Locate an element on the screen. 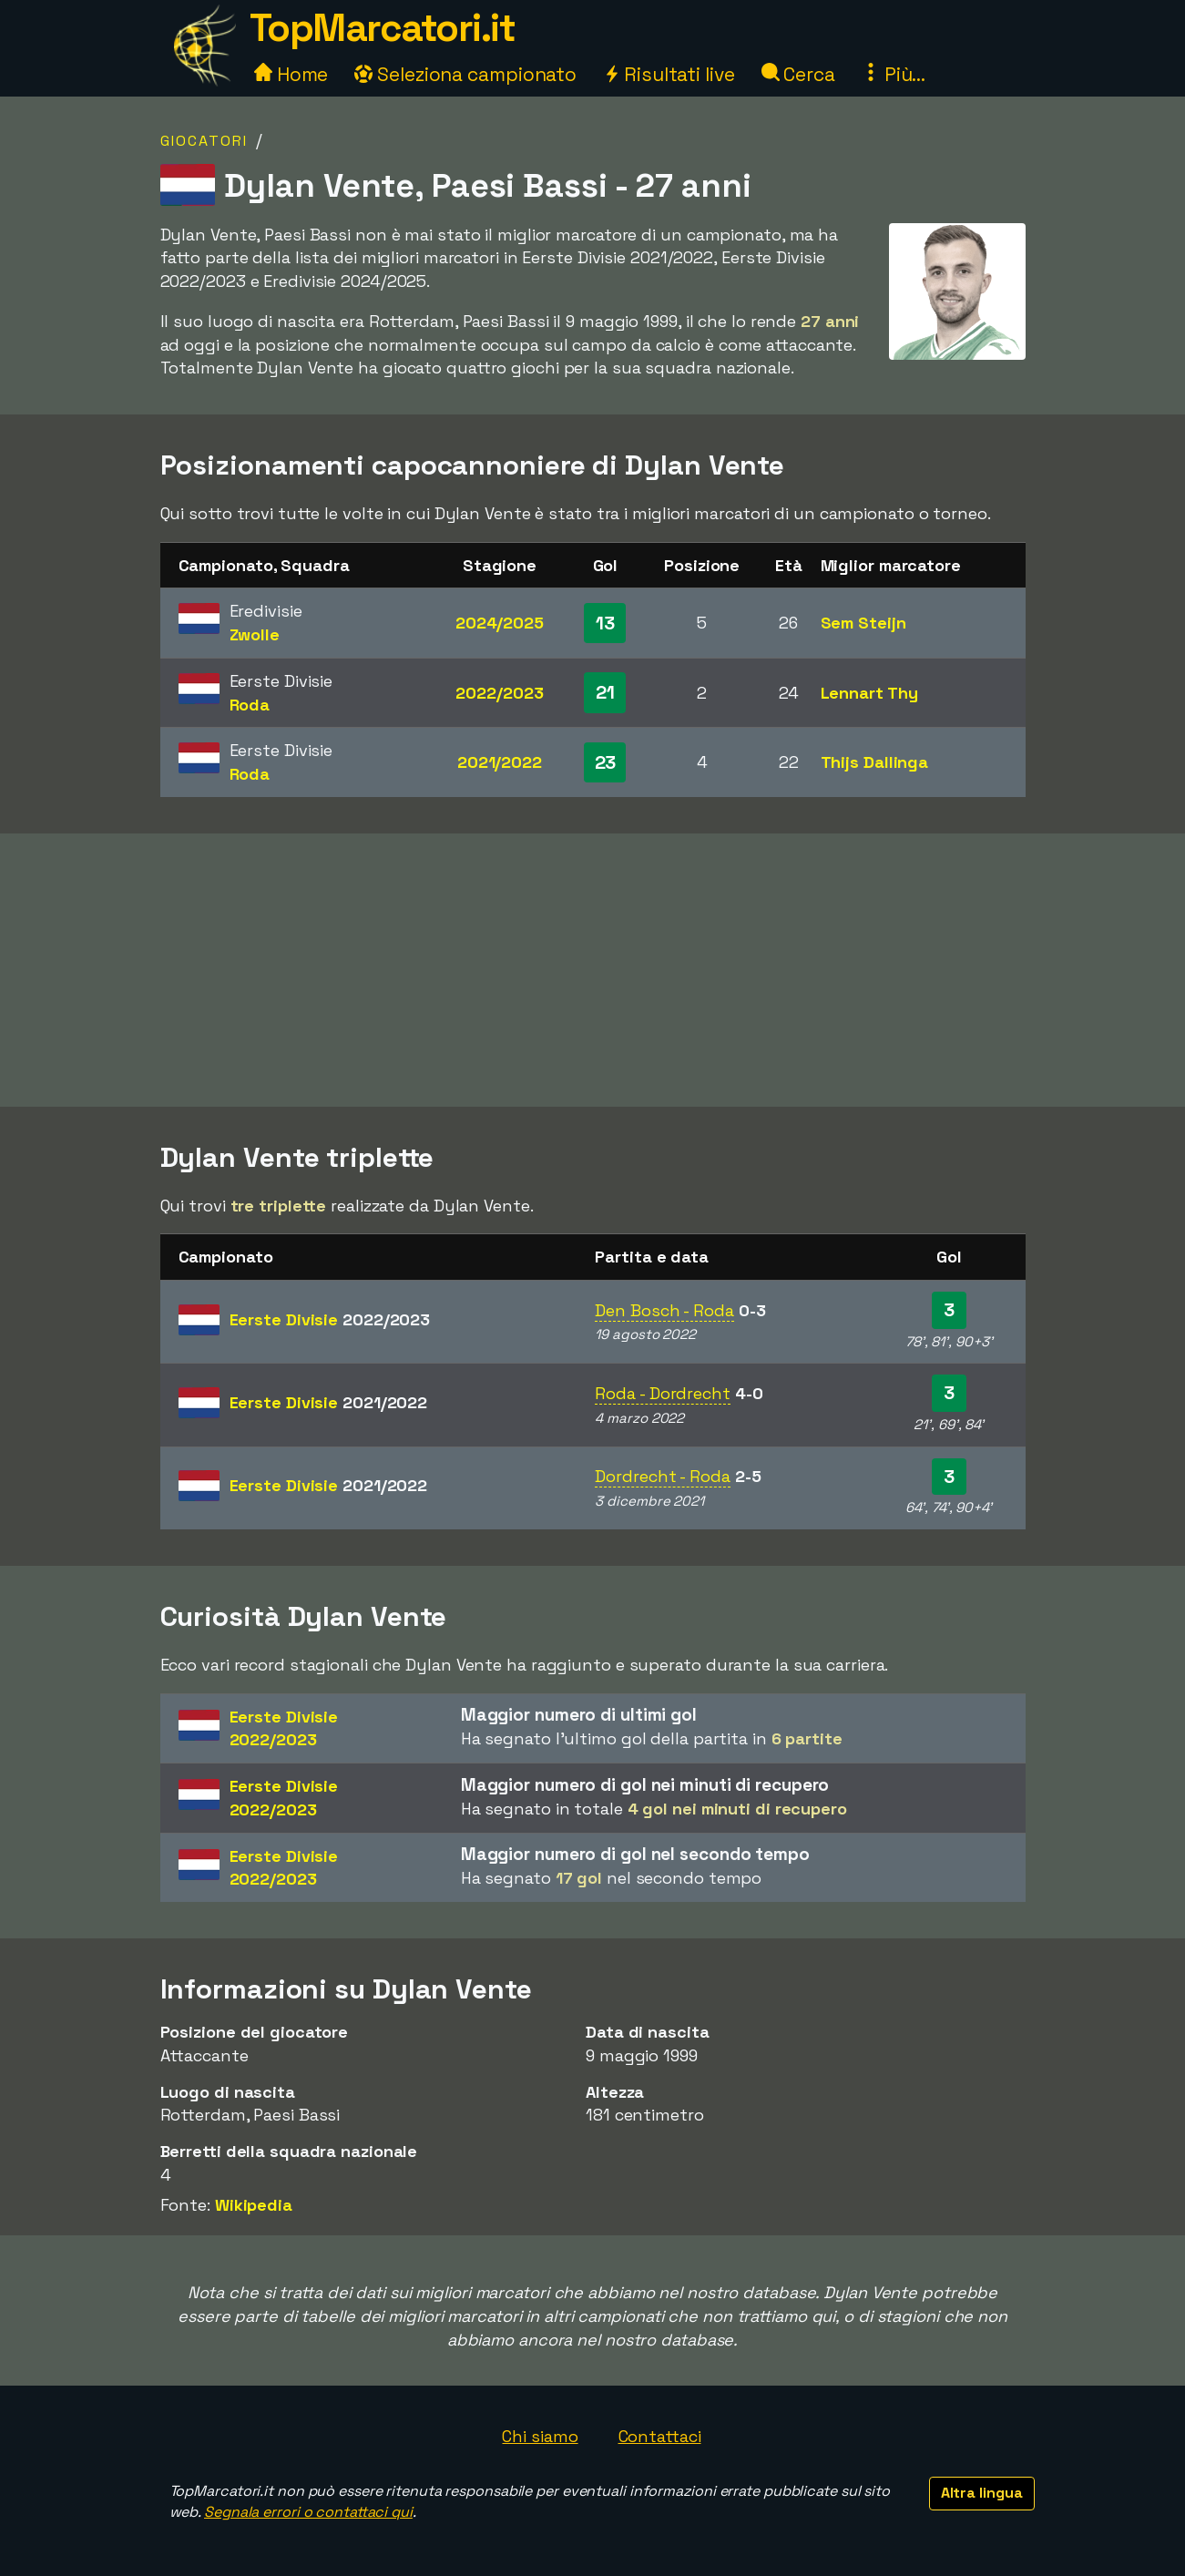 This screenshot has width=1185, height=2576. Eerste Divisie is located at coordinates (330, 1319).